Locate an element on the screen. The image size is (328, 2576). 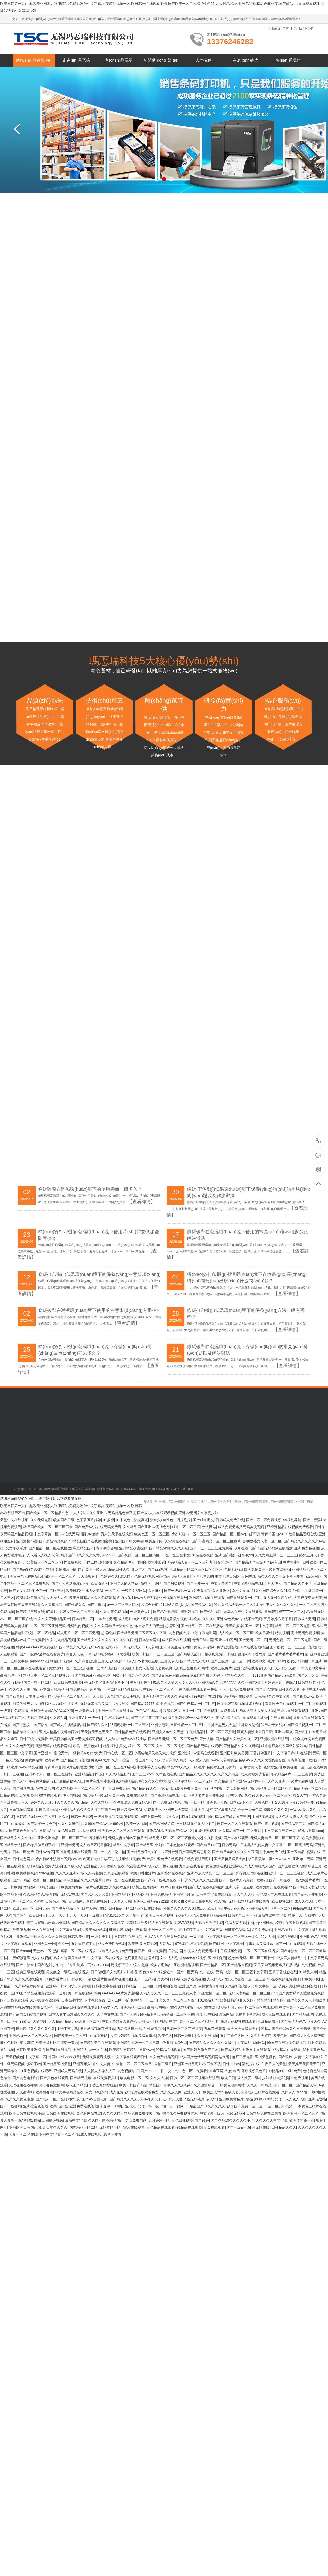
中文字幕一区二区三区乱码不卡 is located at coordinates (193, 2021).